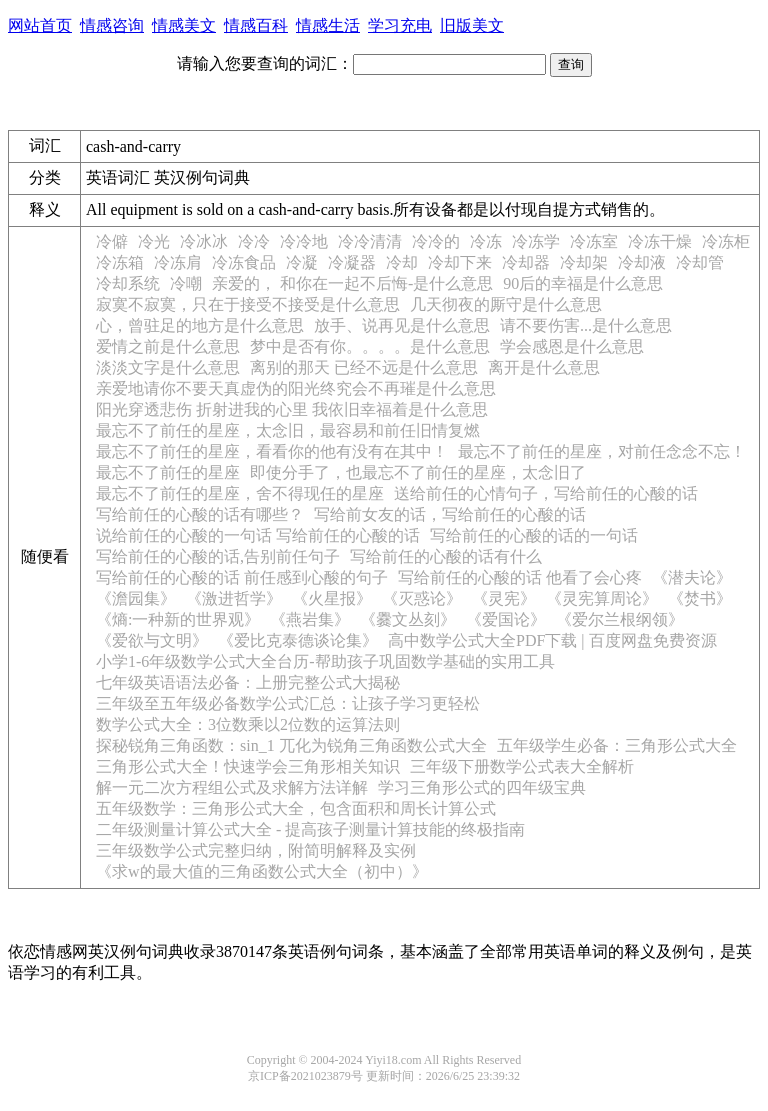 The image size is (768, 1111). What do you see at coordinates (370, 346) in the screenshot?
I see `梦中是否有你。。。。是什么意思` at bounding box center [370, 346].